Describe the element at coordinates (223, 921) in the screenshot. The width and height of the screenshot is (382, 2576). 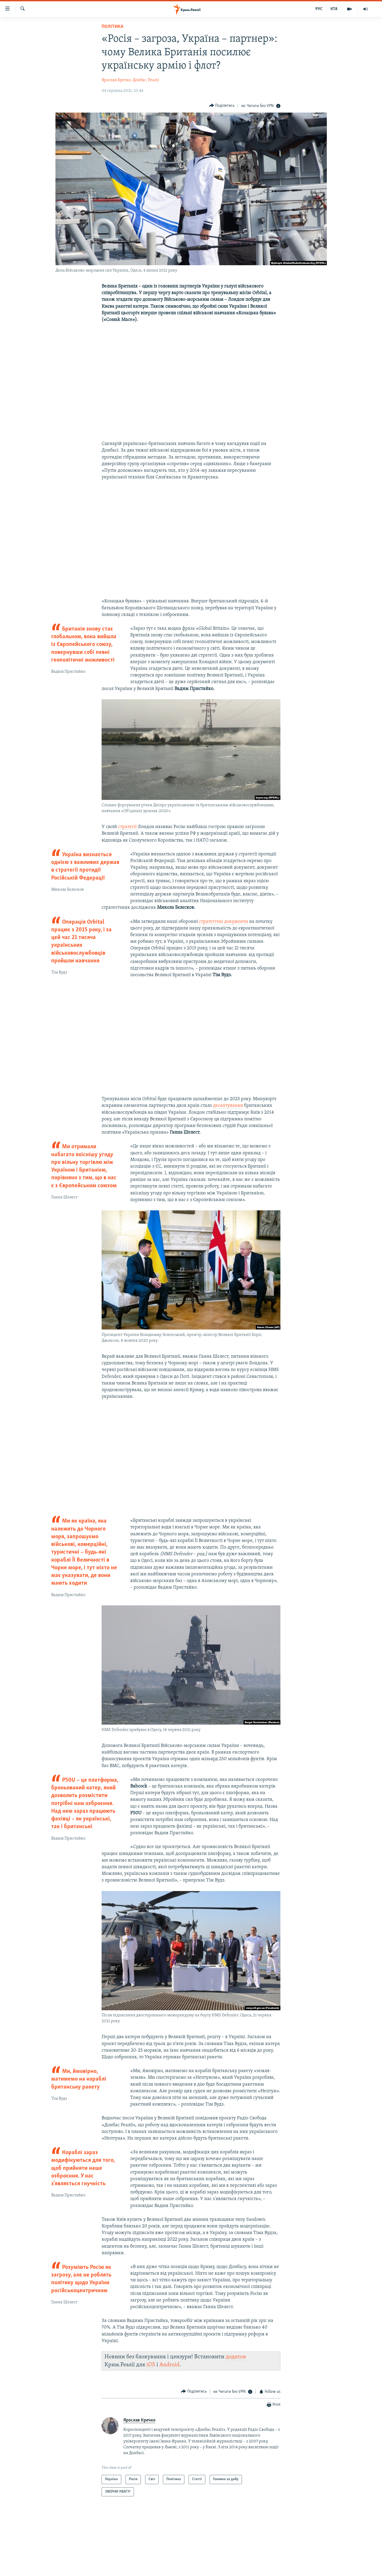
I see `стратегічні документи` at that location.